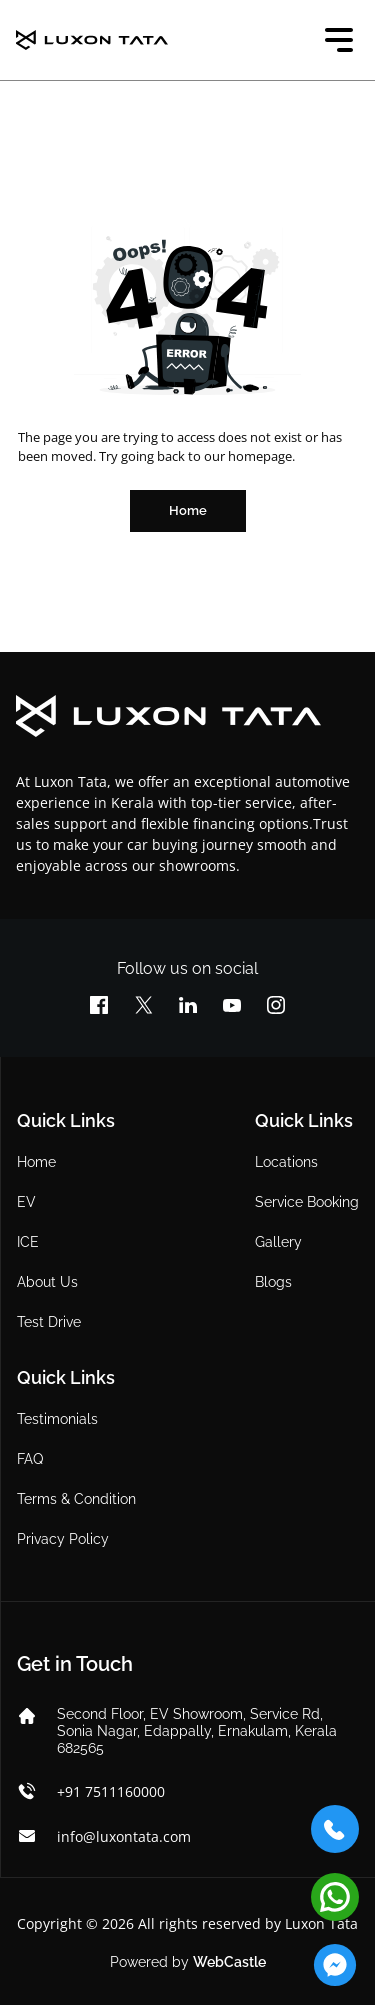 Image resolution: width=375 pixels, height=2005 pixels. Describe the element at coordinates (28, 1242) in the screenshot. I see `ICE` at that location.